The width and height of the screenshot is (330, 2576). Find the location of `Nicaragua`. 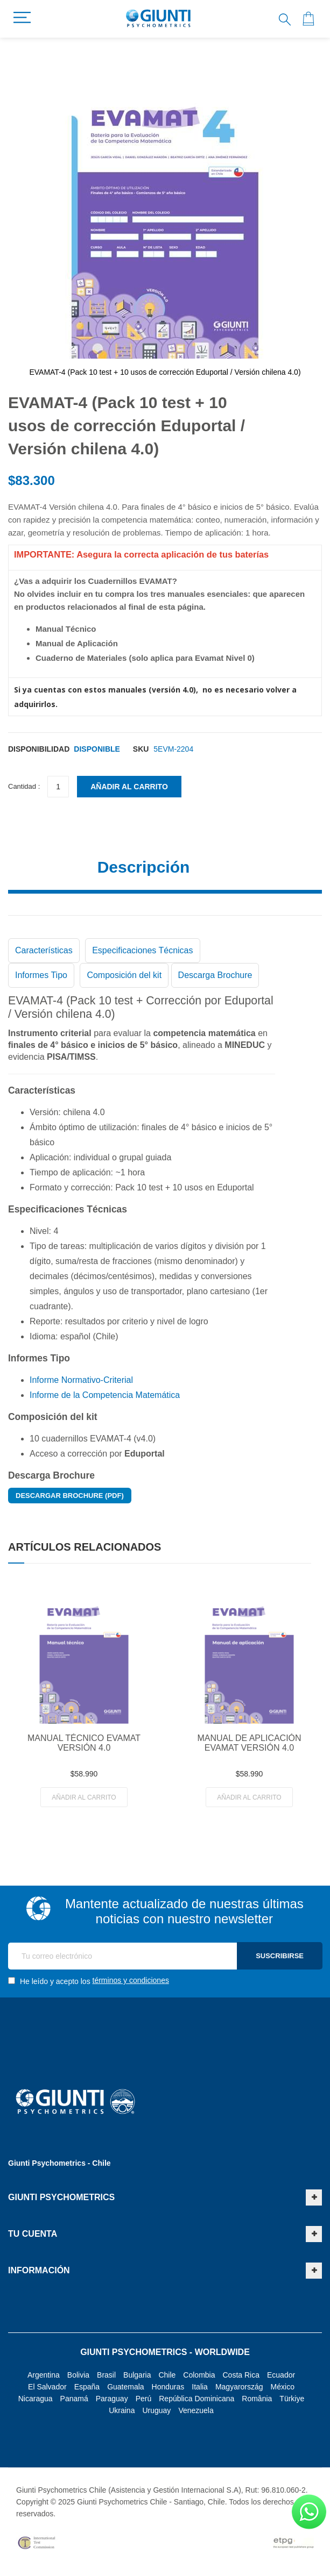

Nicaragua is located at coordinates (35, 2398).